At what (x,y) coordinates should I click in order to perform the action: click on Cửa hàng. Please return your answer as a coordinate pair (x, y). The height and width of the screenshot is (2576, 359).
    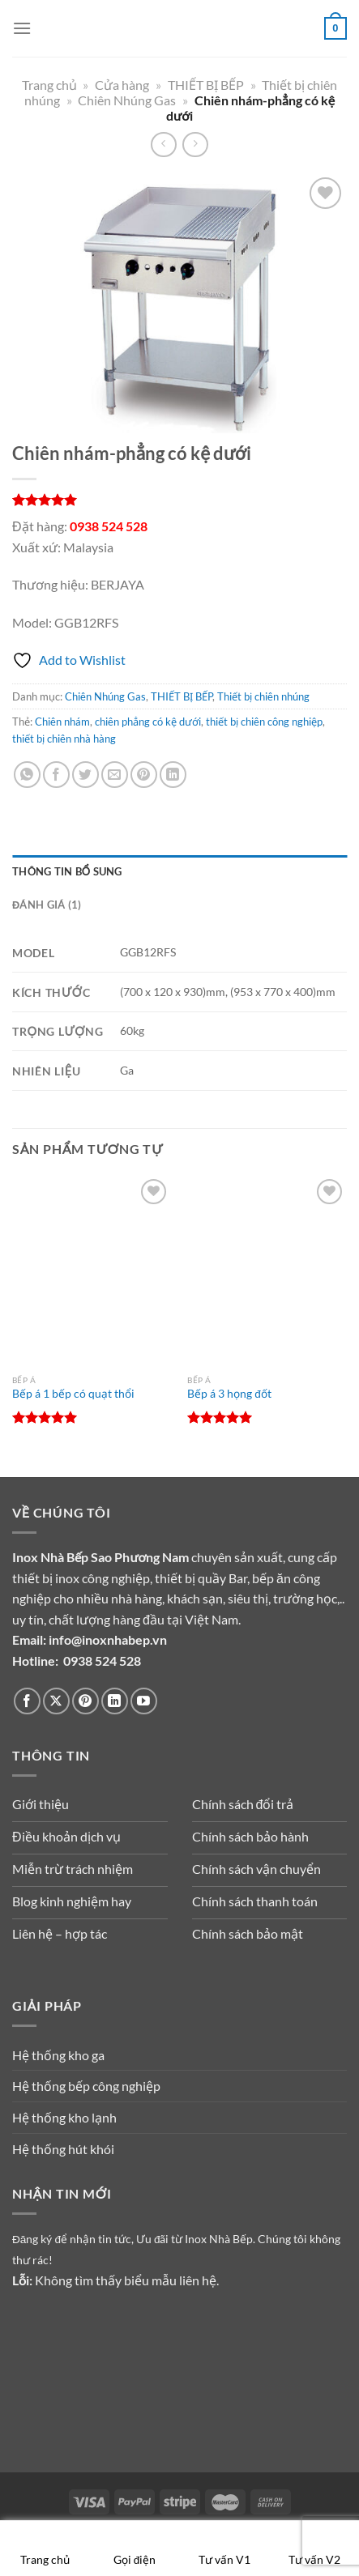
    Looking at the image, I should click on (122, 84).